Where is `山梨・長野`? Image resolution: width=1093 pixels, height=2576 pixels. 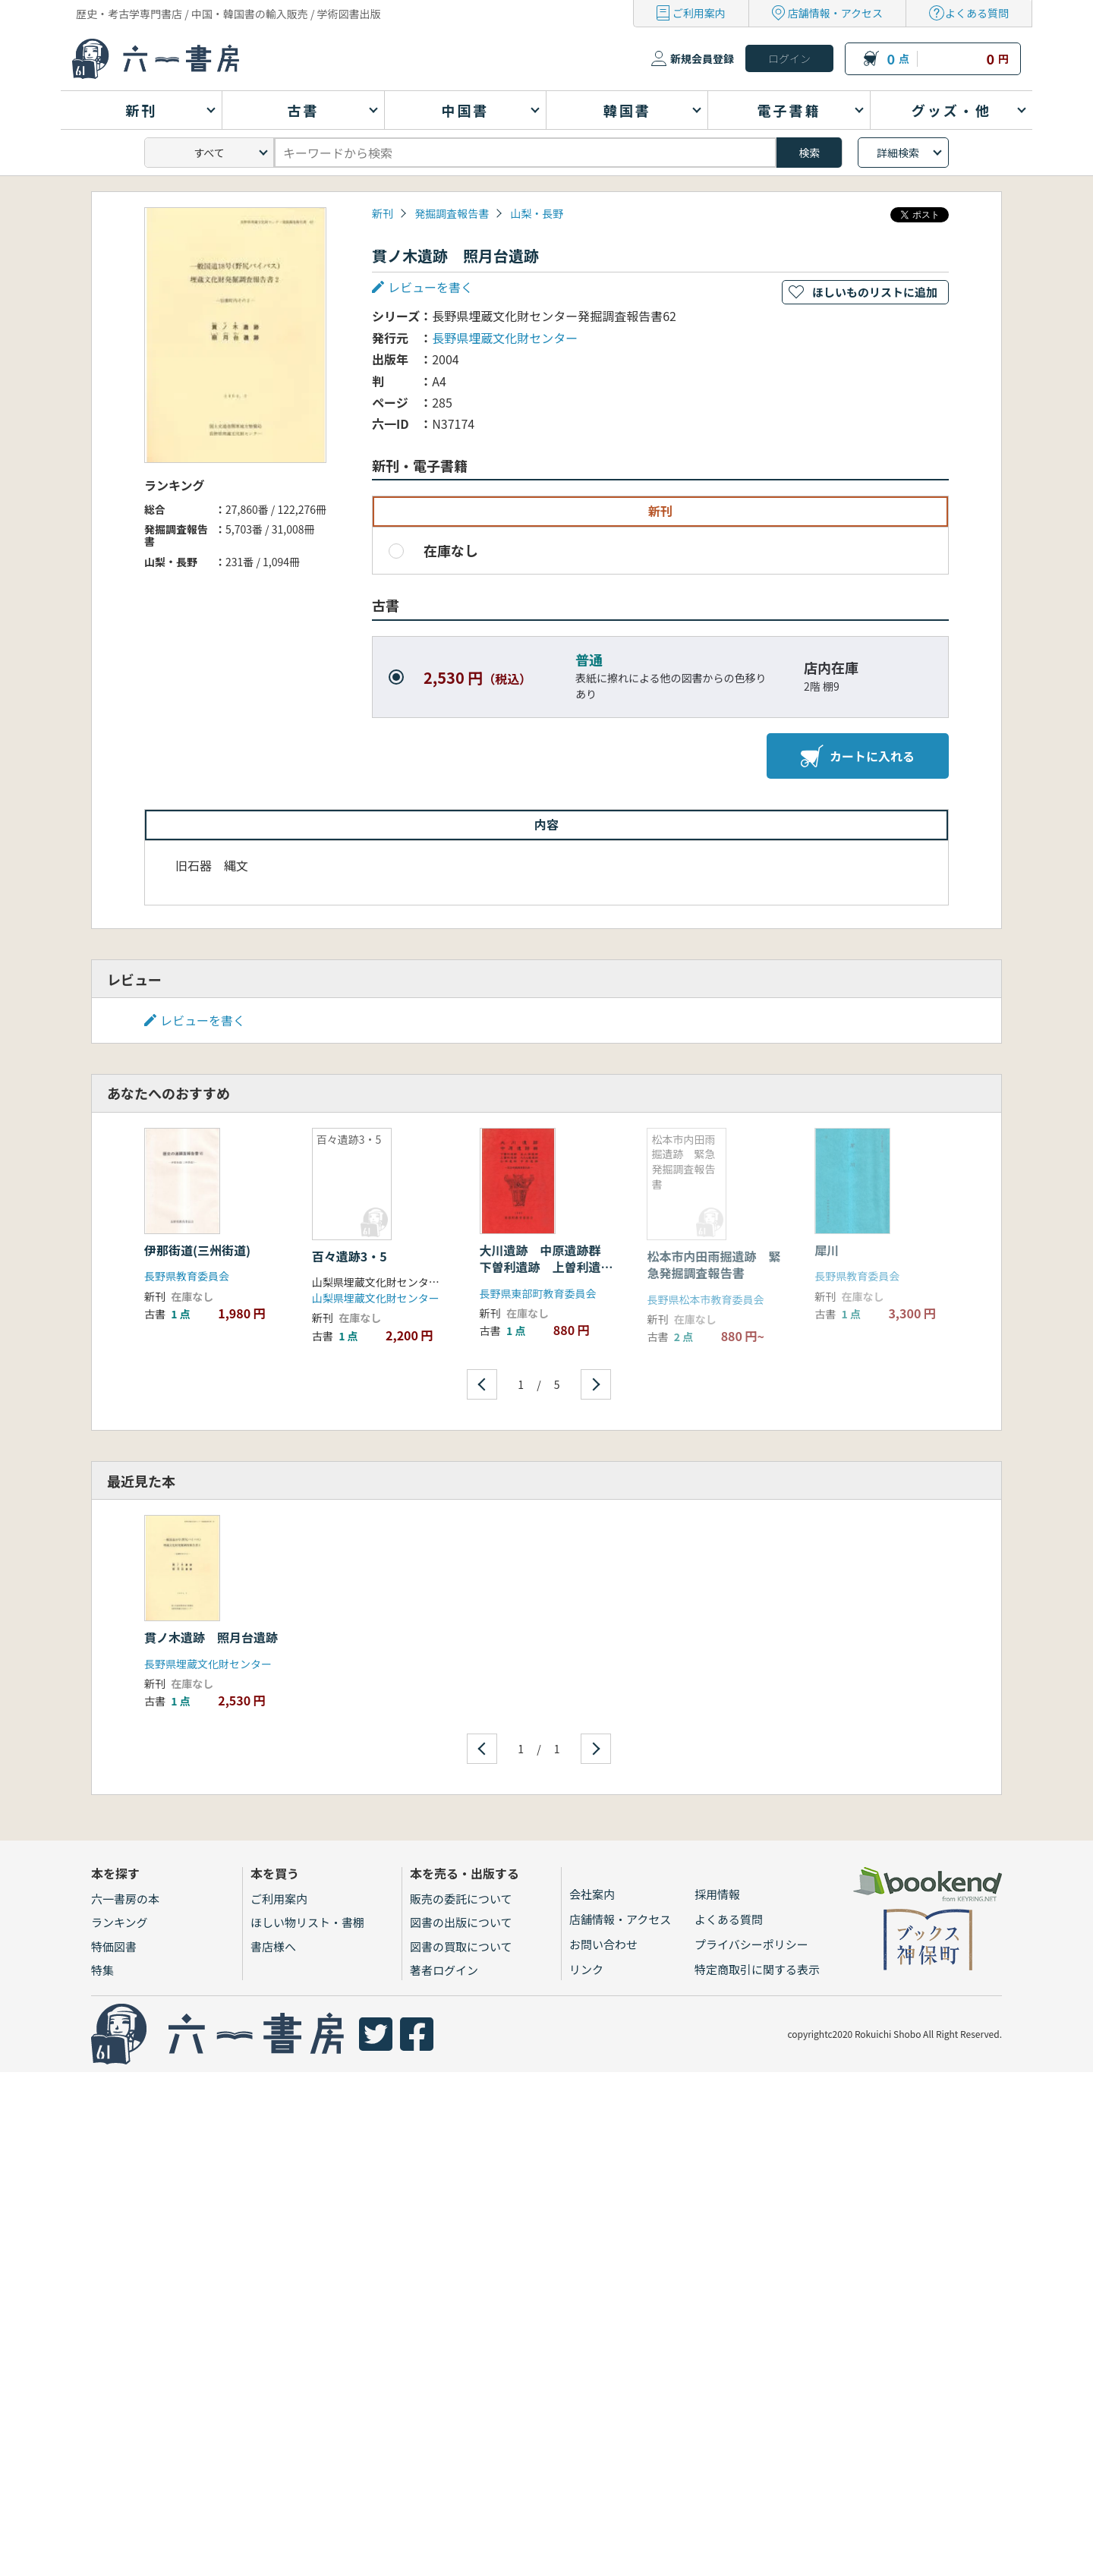 山梨・長野 is located at coordinates (536, 213).